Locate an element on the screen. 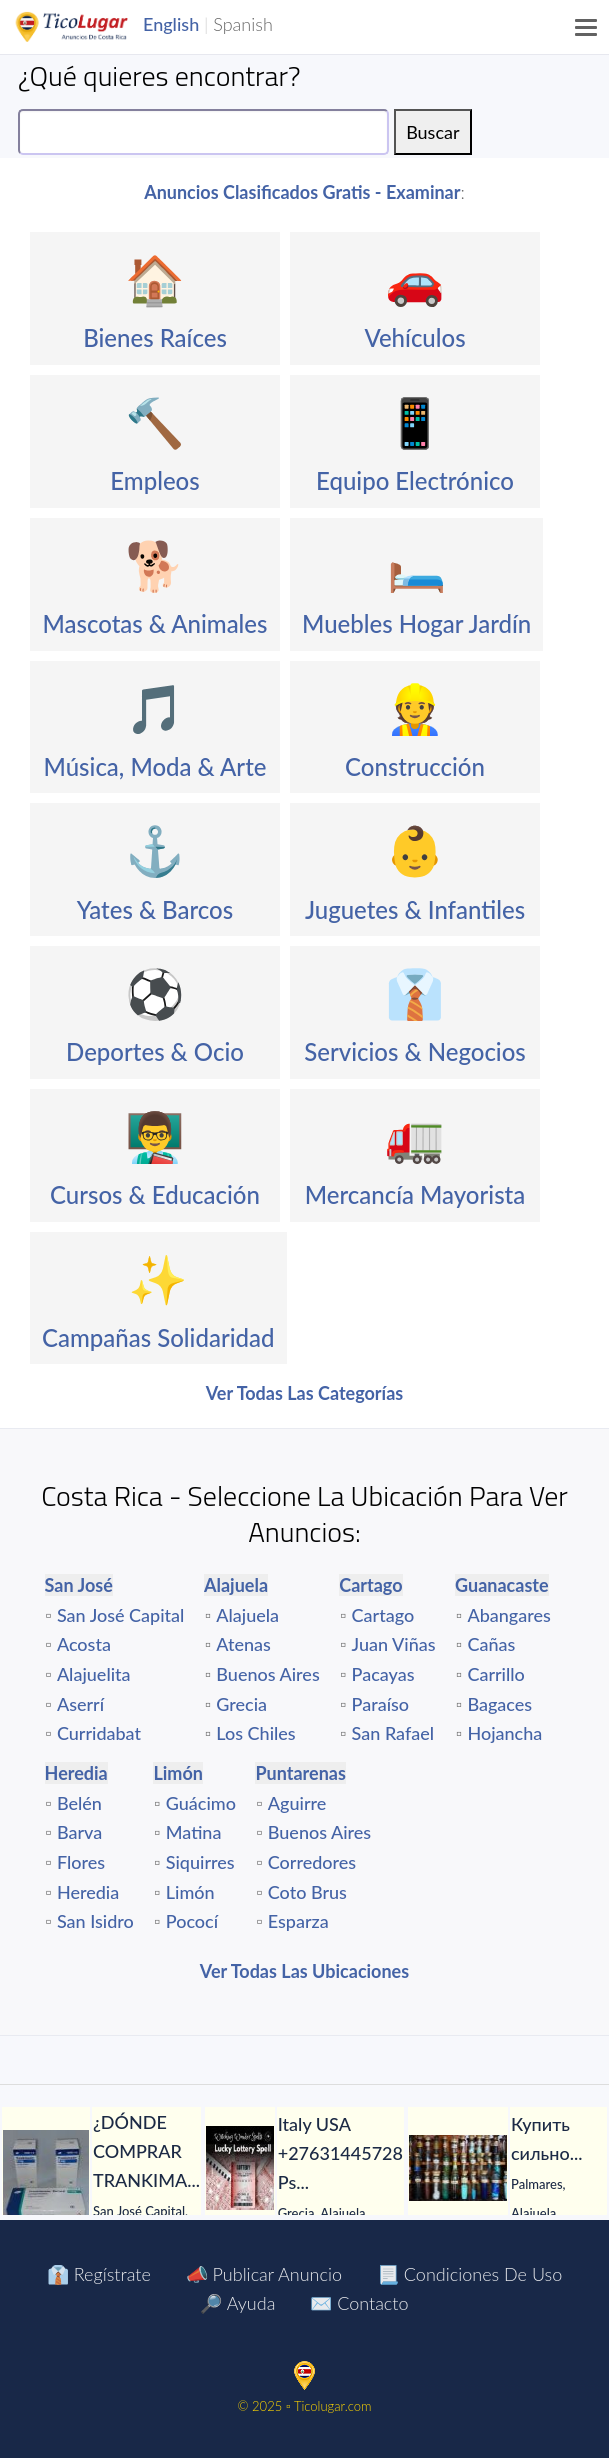 This screenshot has width=609, height=2458. Bienes Raíces is located at coordinates (155, 337).